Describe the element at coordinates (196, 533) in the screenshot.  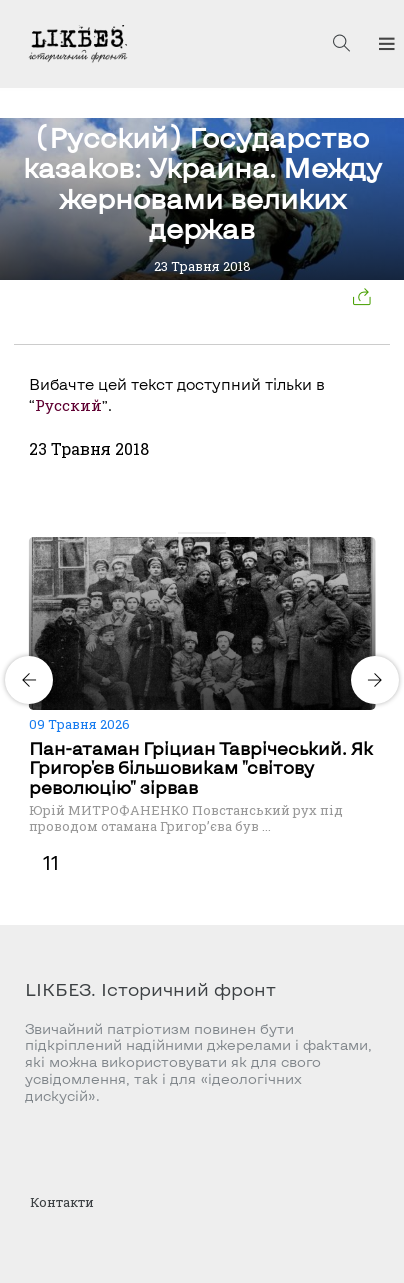
I see `[Carousel Page 2]` at that location.